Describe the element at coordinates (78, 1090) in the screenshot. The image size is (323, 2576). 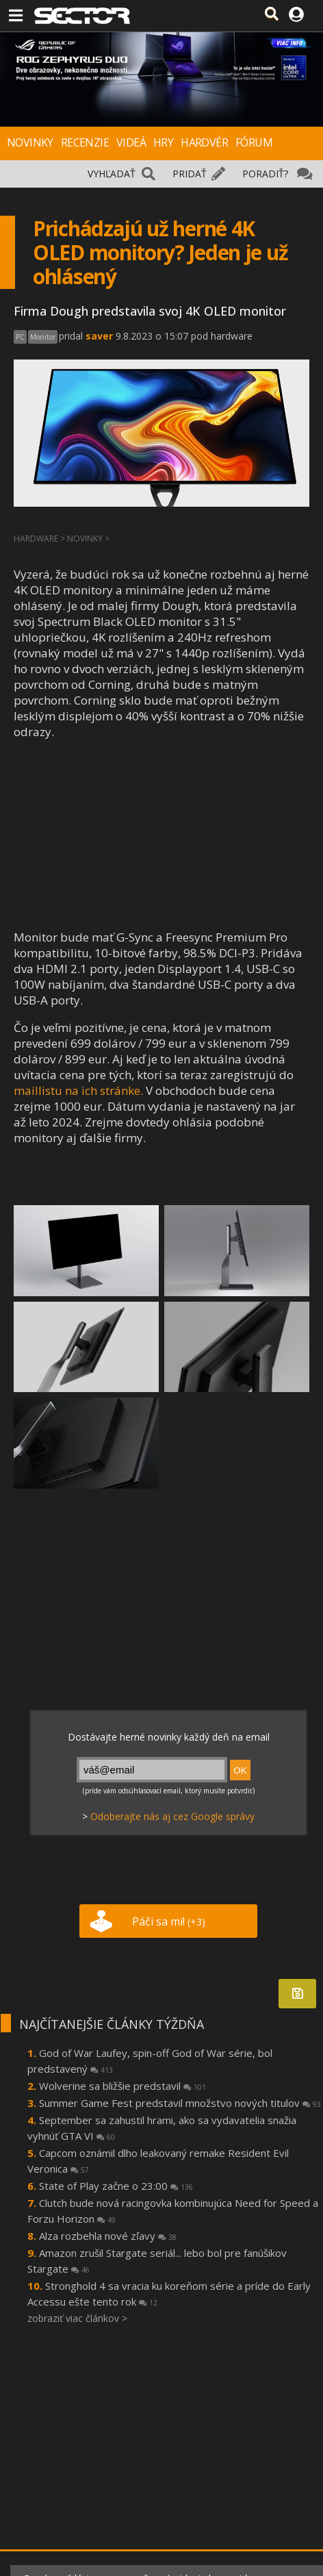
I see `maillistu na ich stránke.` at that location.